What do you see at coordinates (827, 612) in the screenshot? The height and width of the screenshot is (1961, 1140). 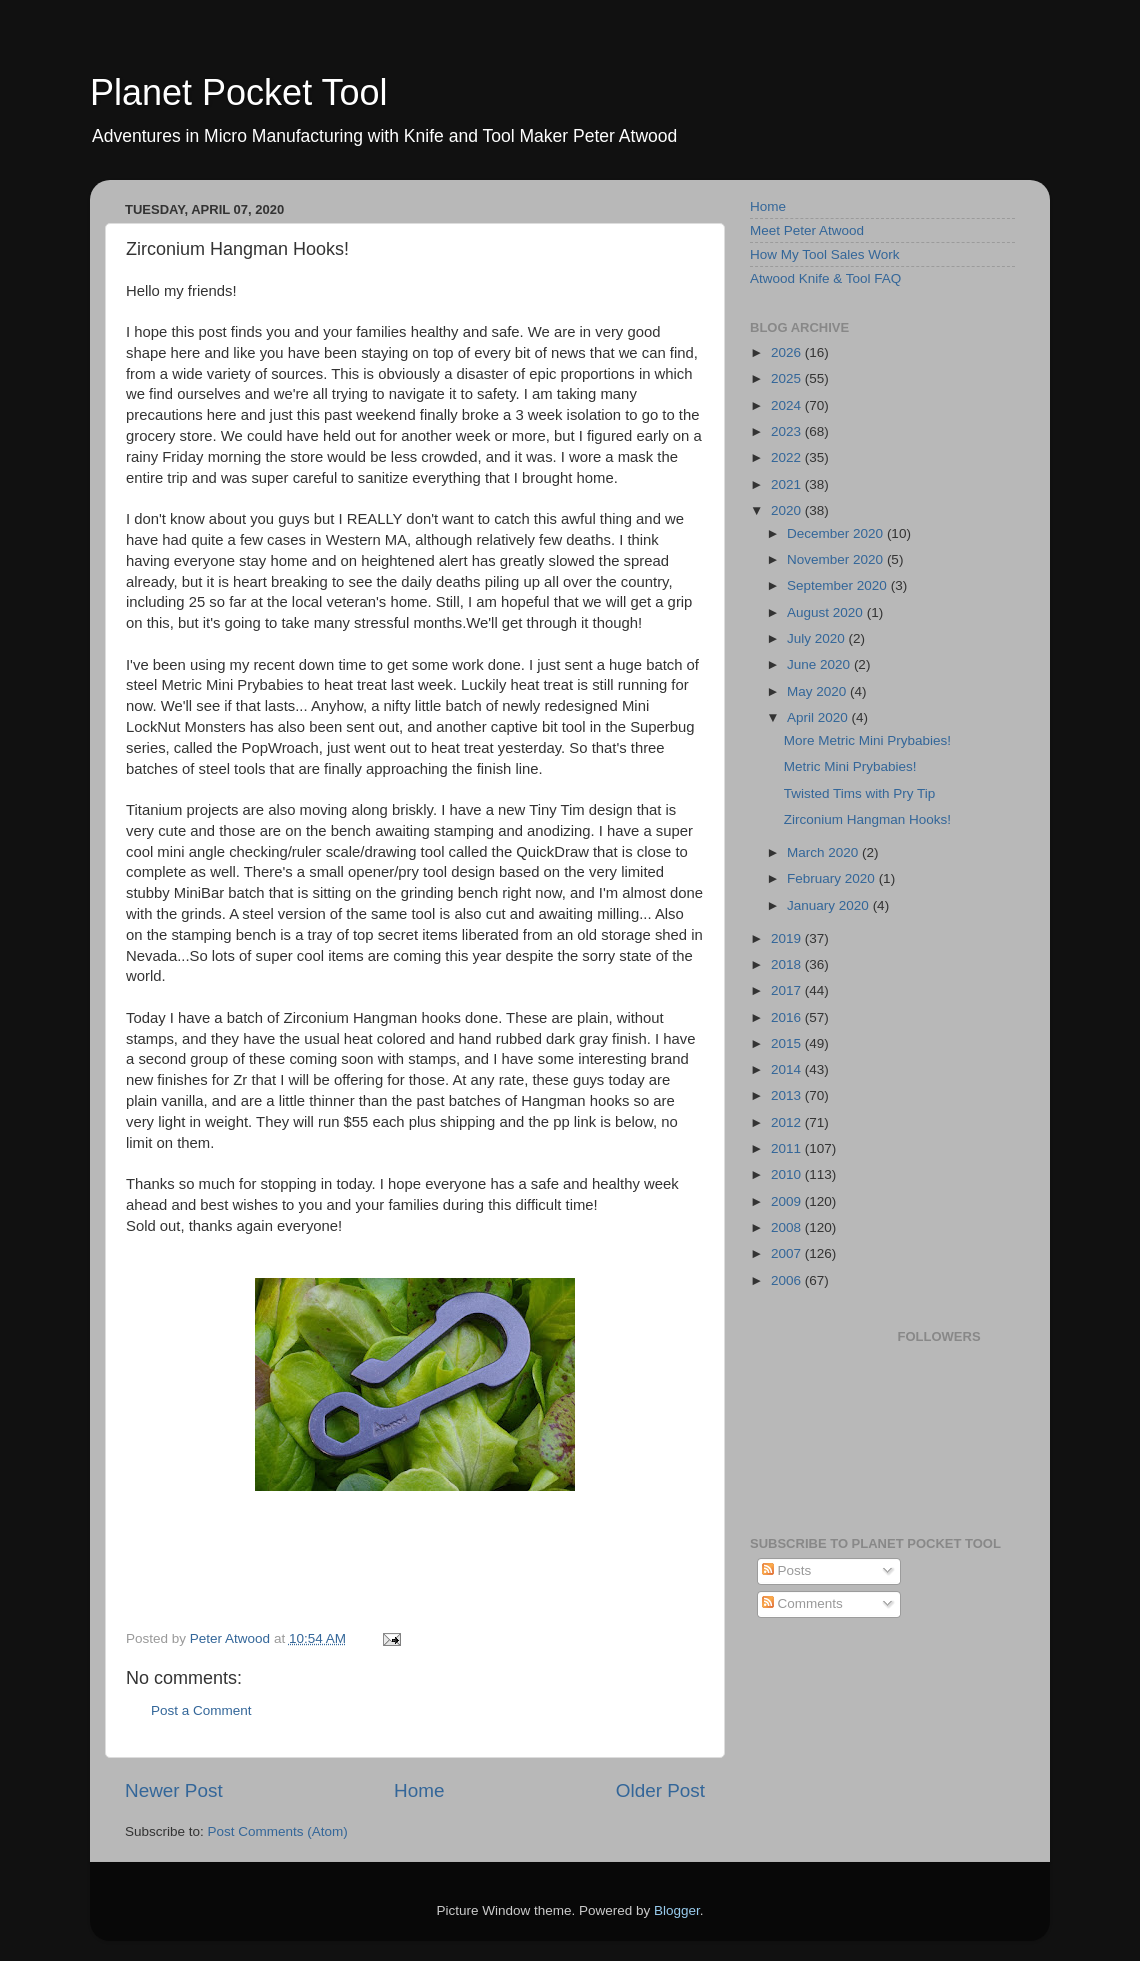 I see `August 2020` at bounding box center [827, 612].